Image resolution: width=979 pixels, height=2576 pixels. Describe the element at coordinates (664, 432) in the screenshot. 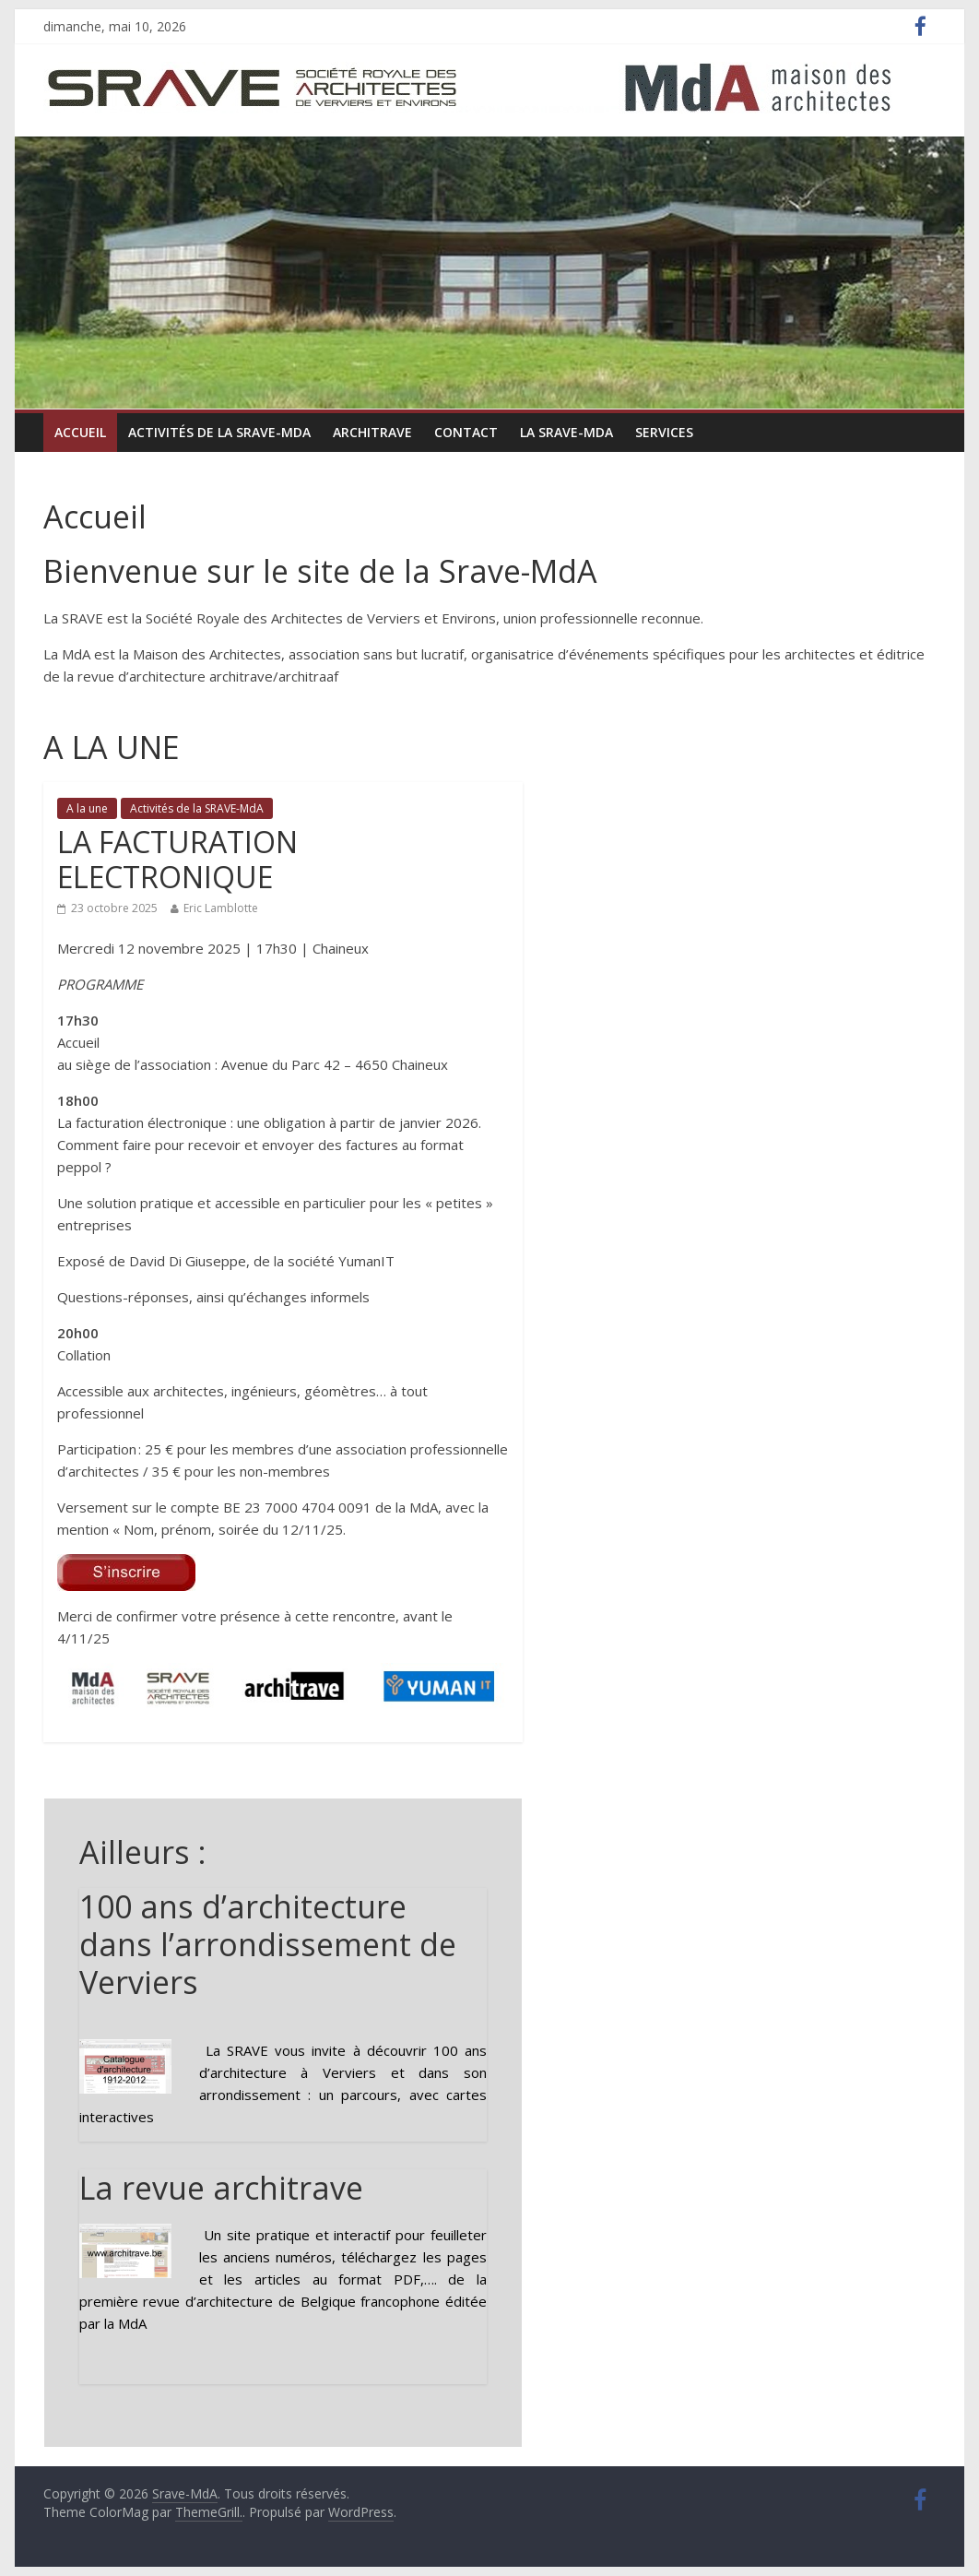

I see `Services` at that location.